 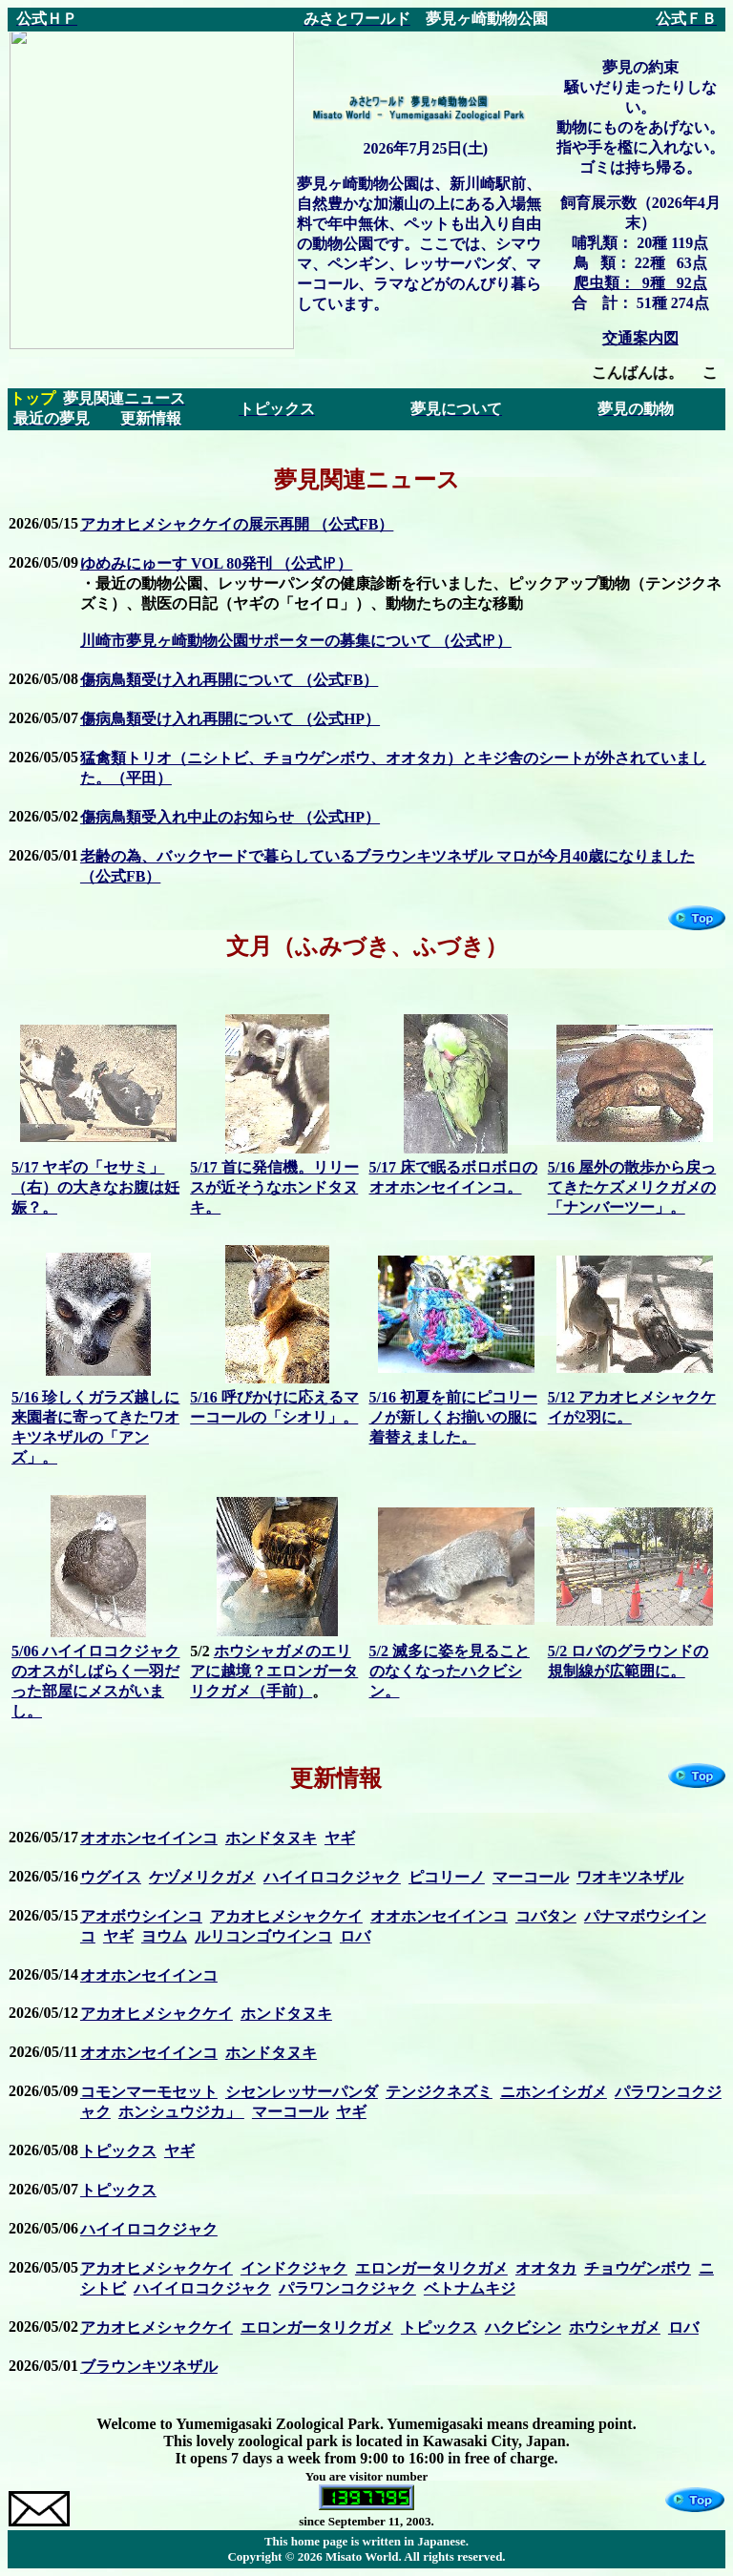 I want to click on アオボウシインコ, so click(x=141, y=1916).